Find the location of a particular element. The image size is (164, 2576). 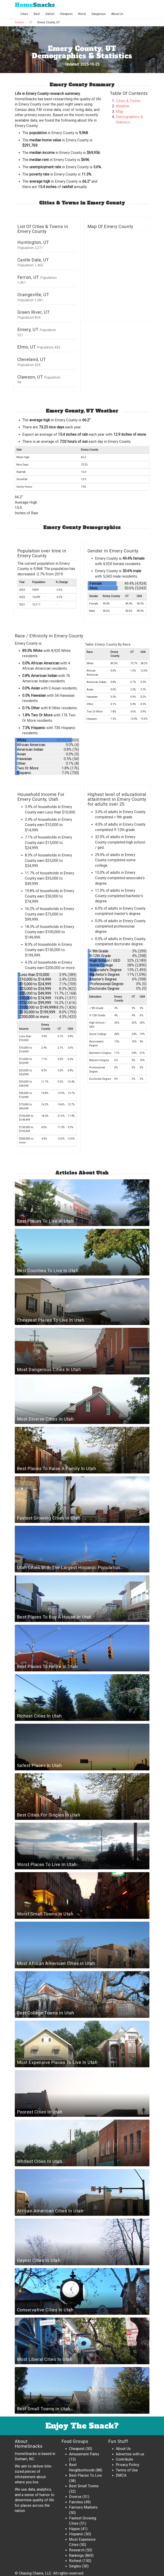

Richest is located at coordinates (75, 2560).